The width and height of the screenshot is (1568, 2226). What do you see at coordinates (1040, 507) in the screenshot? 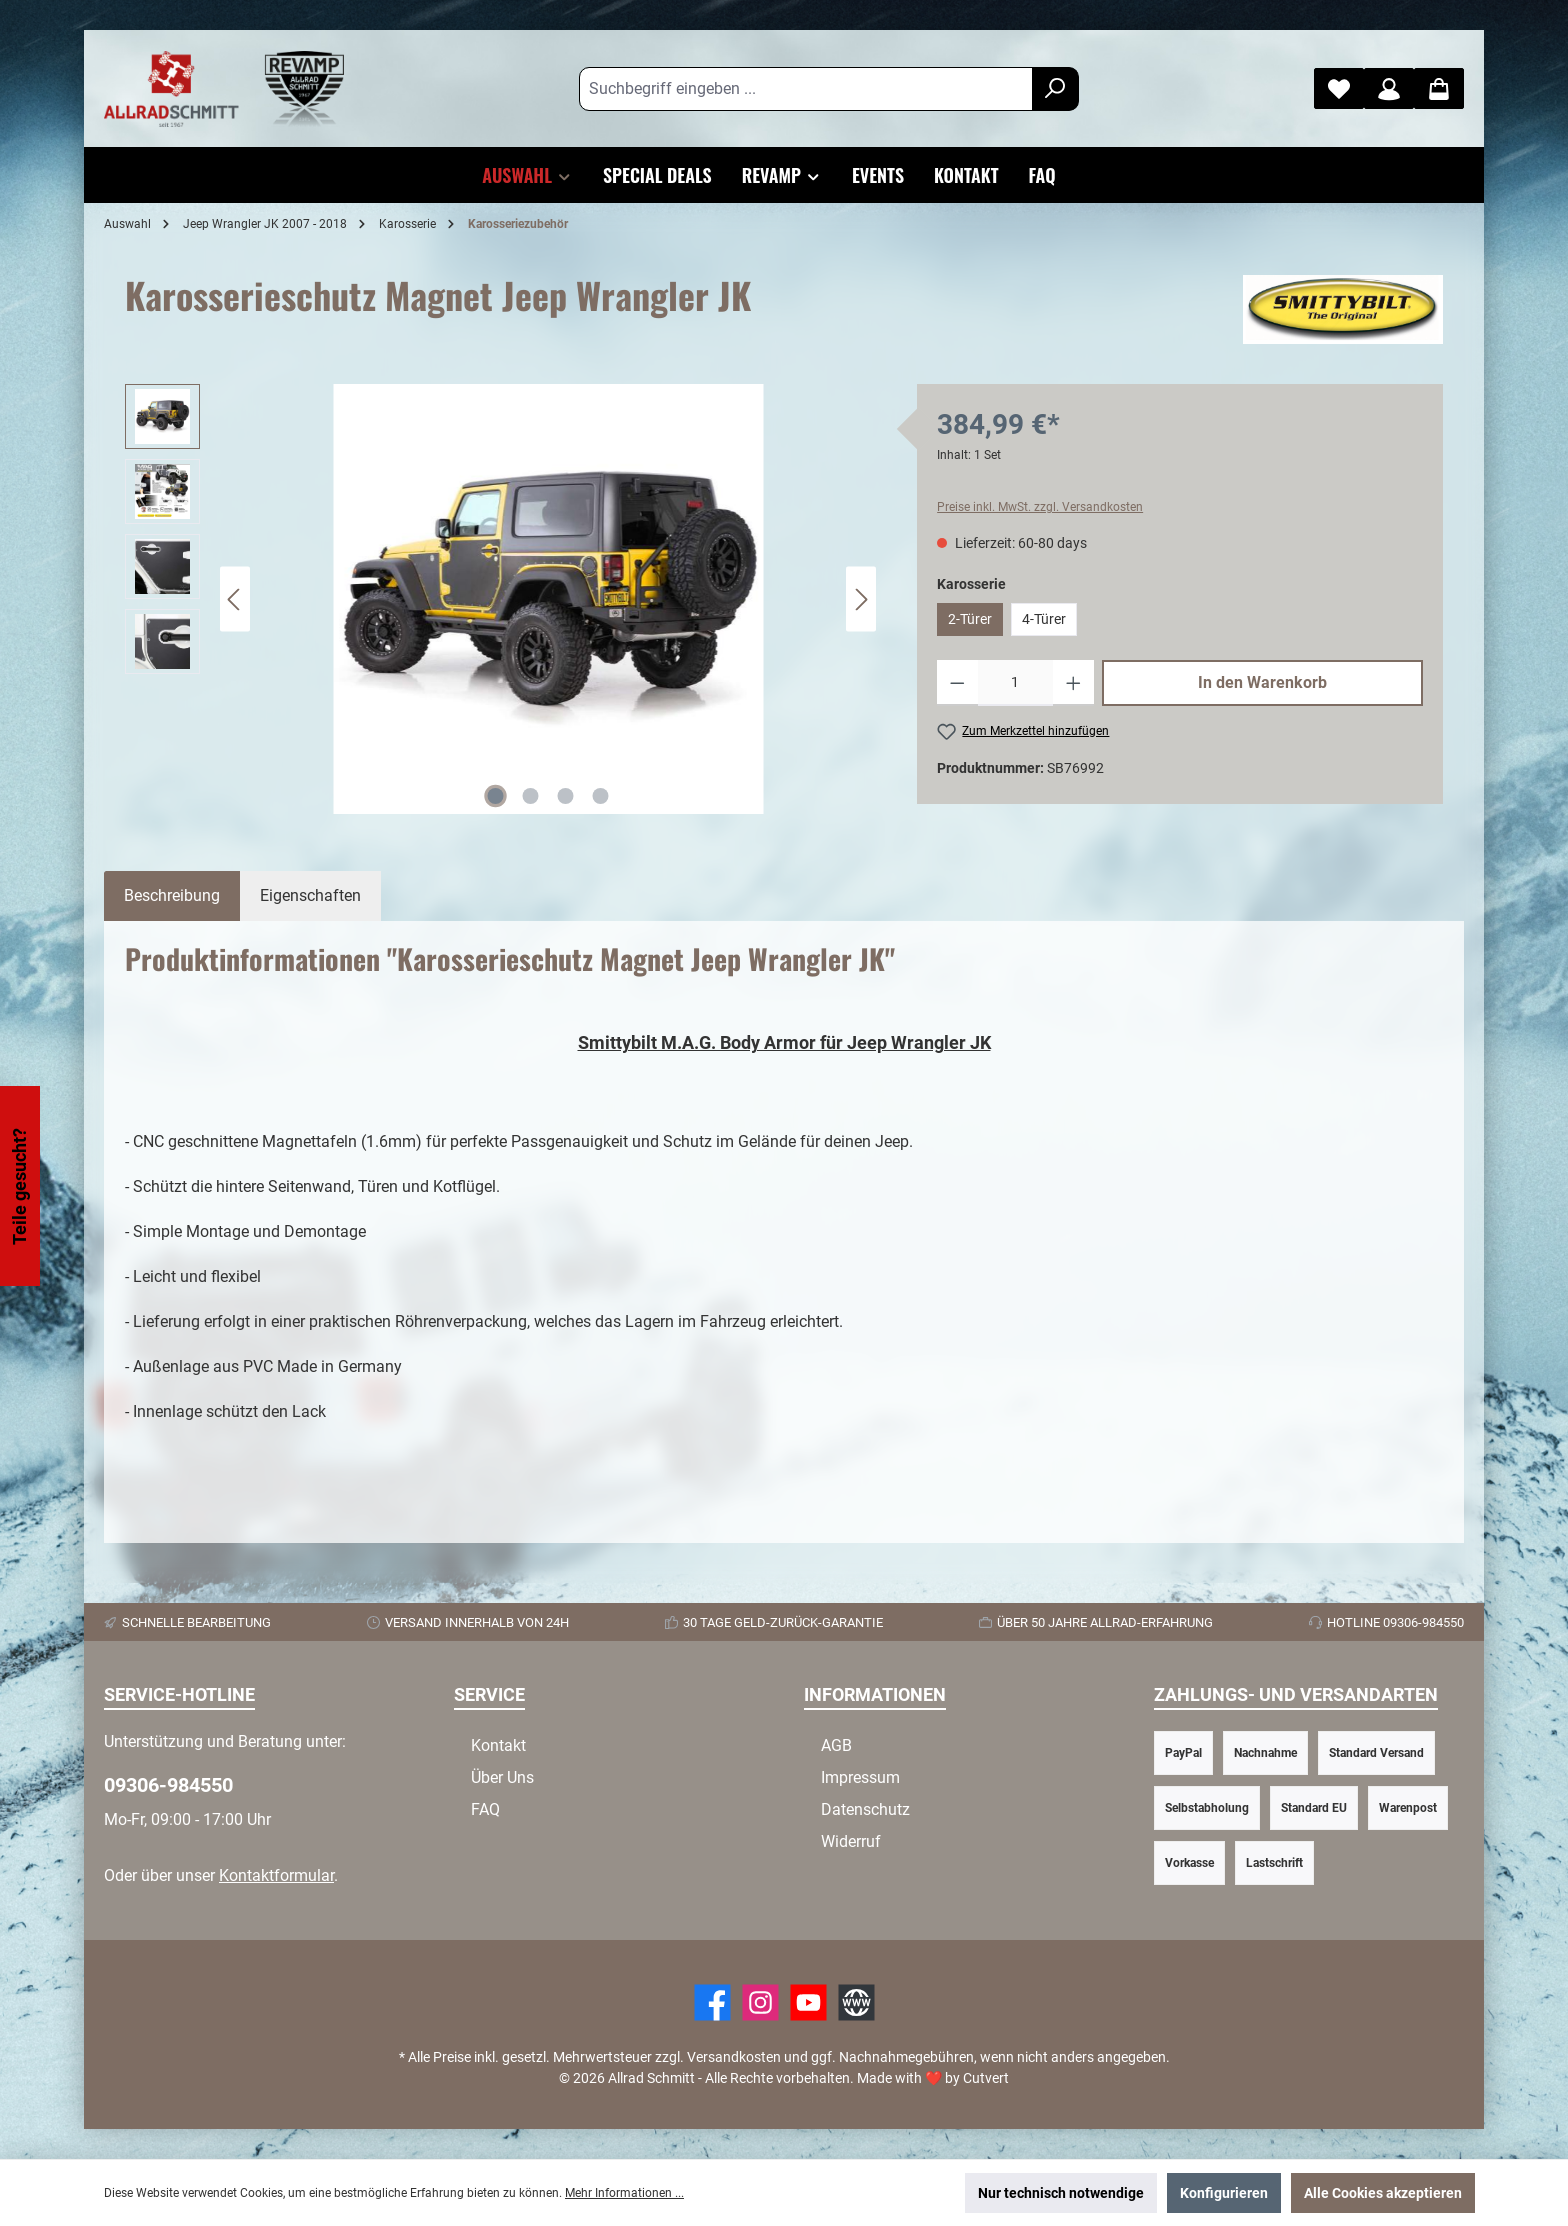
I see `Preise inkl. MwSt. zzgl. Versandkosten` at bounding box center [1040, 507].